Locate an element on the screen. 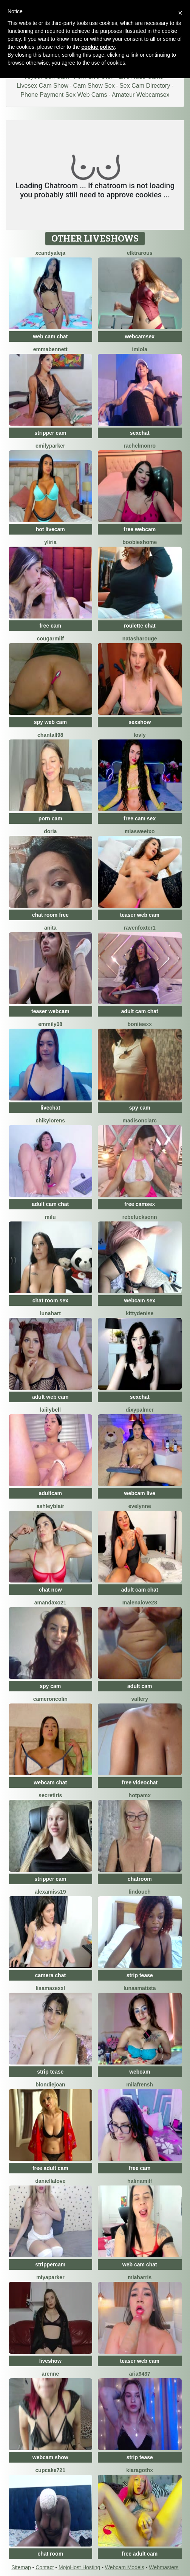 Image resolution: width=190 pixels, height=2576 pixels. free cam is located at coordinates (50, 626).